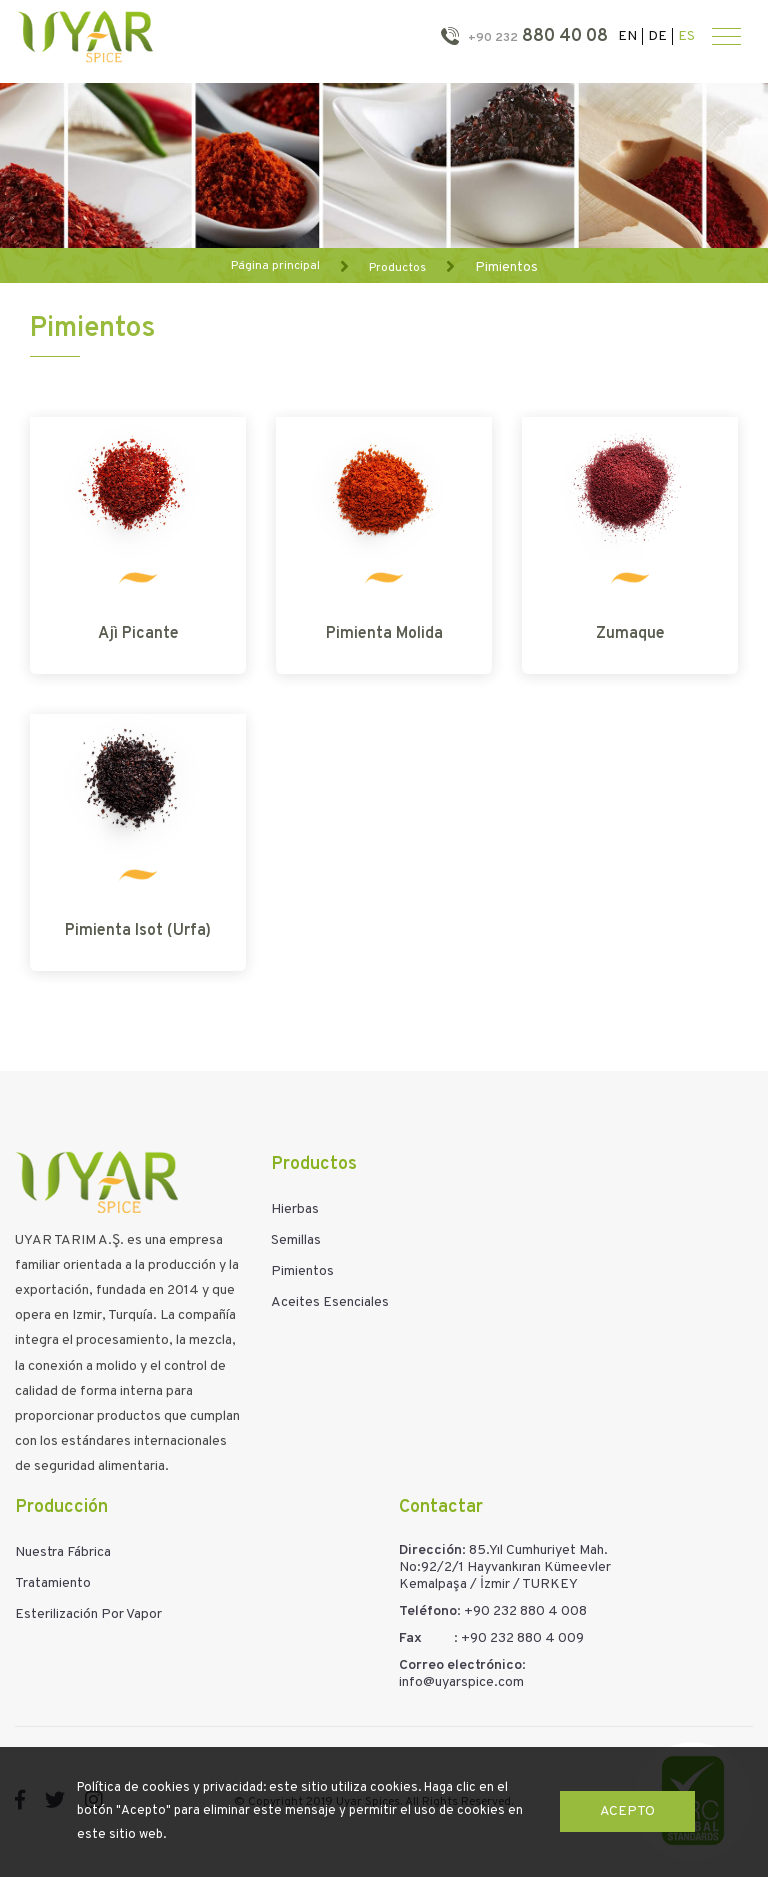 Image resolution: width=768 pixels, height=1877 pixels. I want to click on Correo electrónico, so click(460, 1665).